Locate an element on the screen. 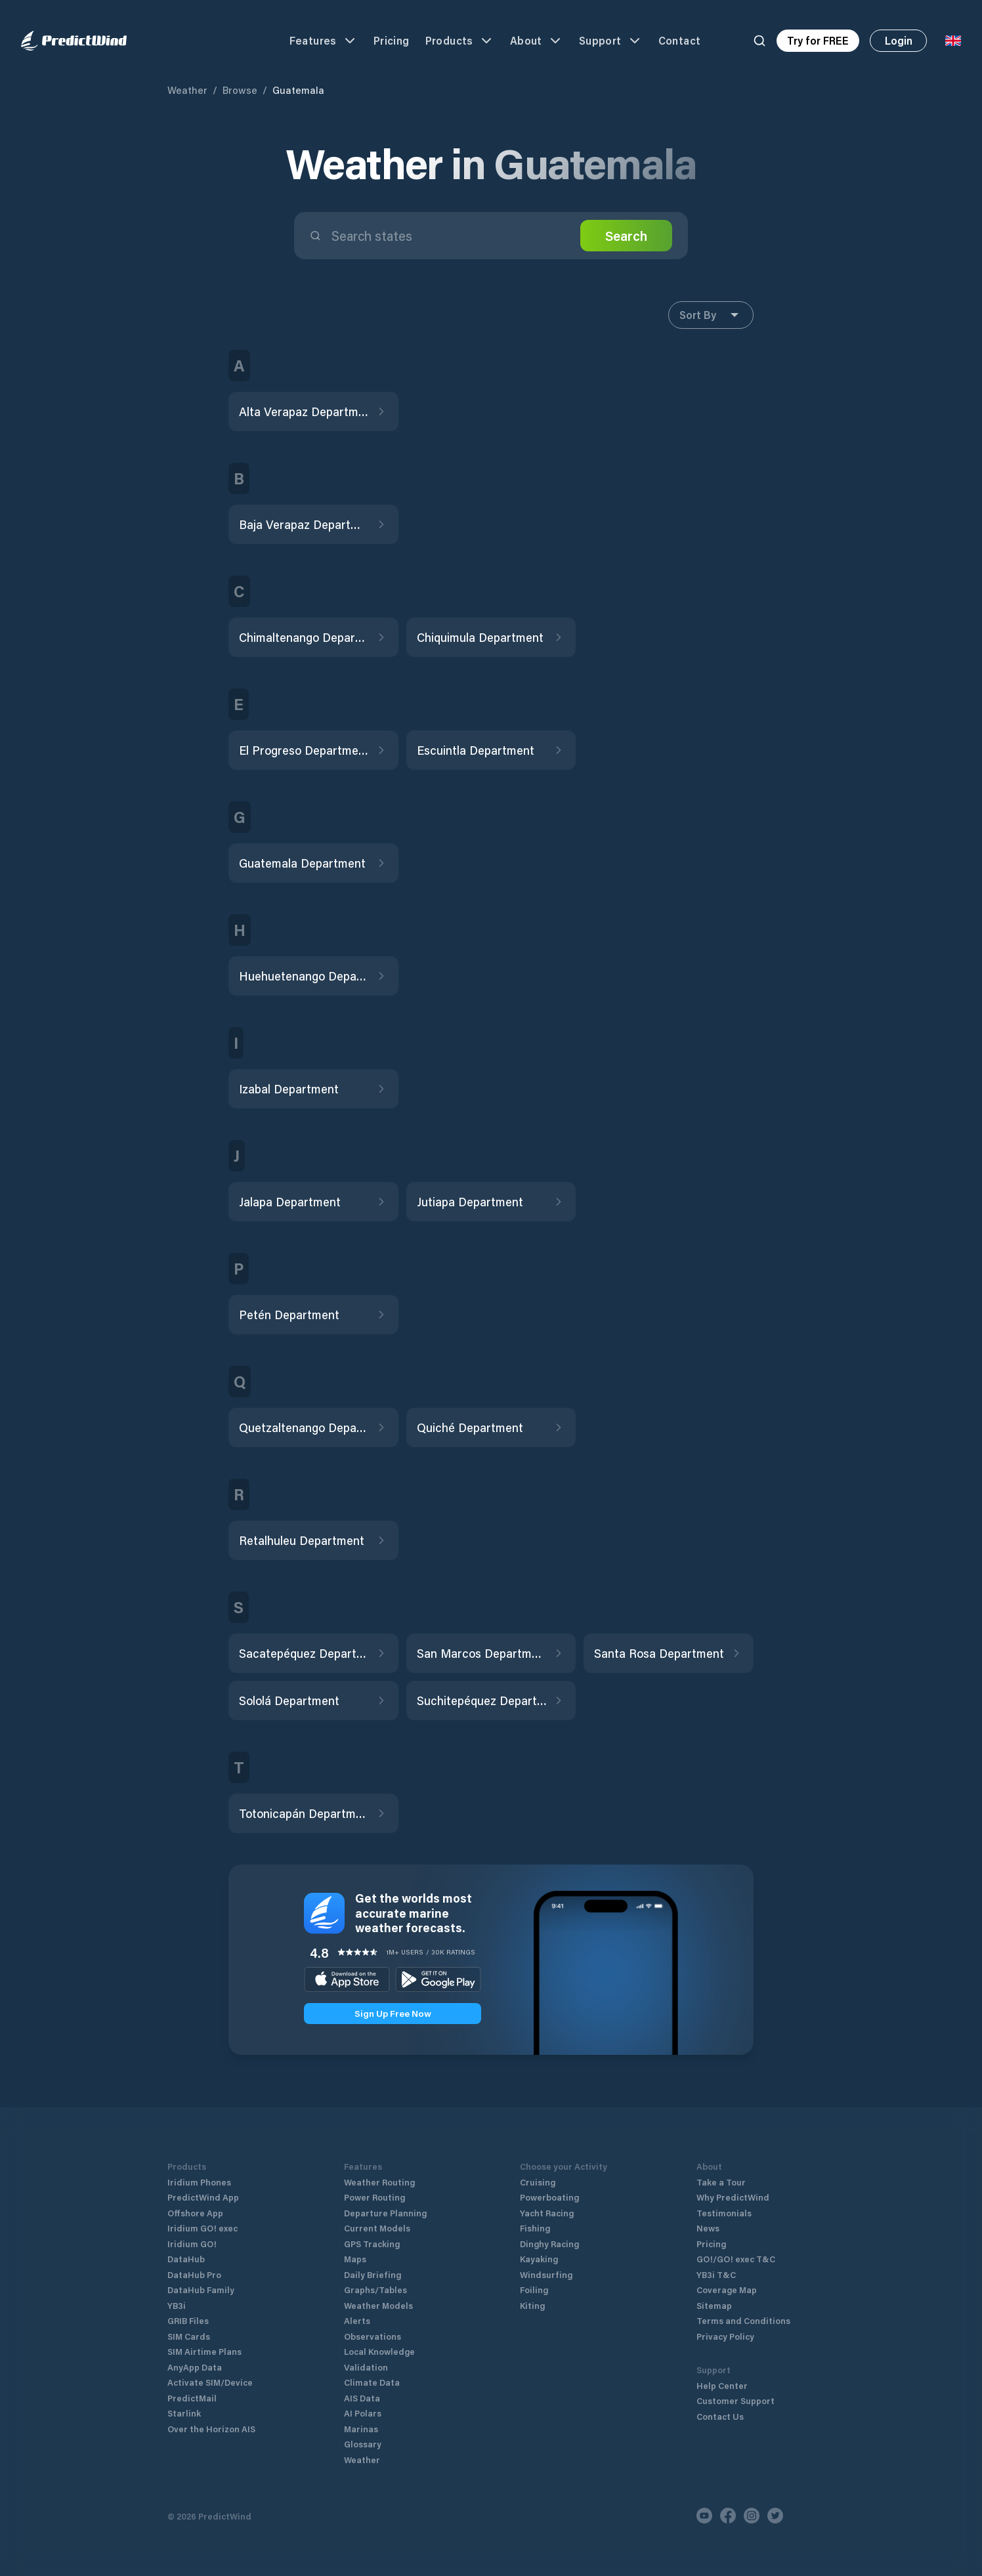  Features is located at coordinates (323, 41).